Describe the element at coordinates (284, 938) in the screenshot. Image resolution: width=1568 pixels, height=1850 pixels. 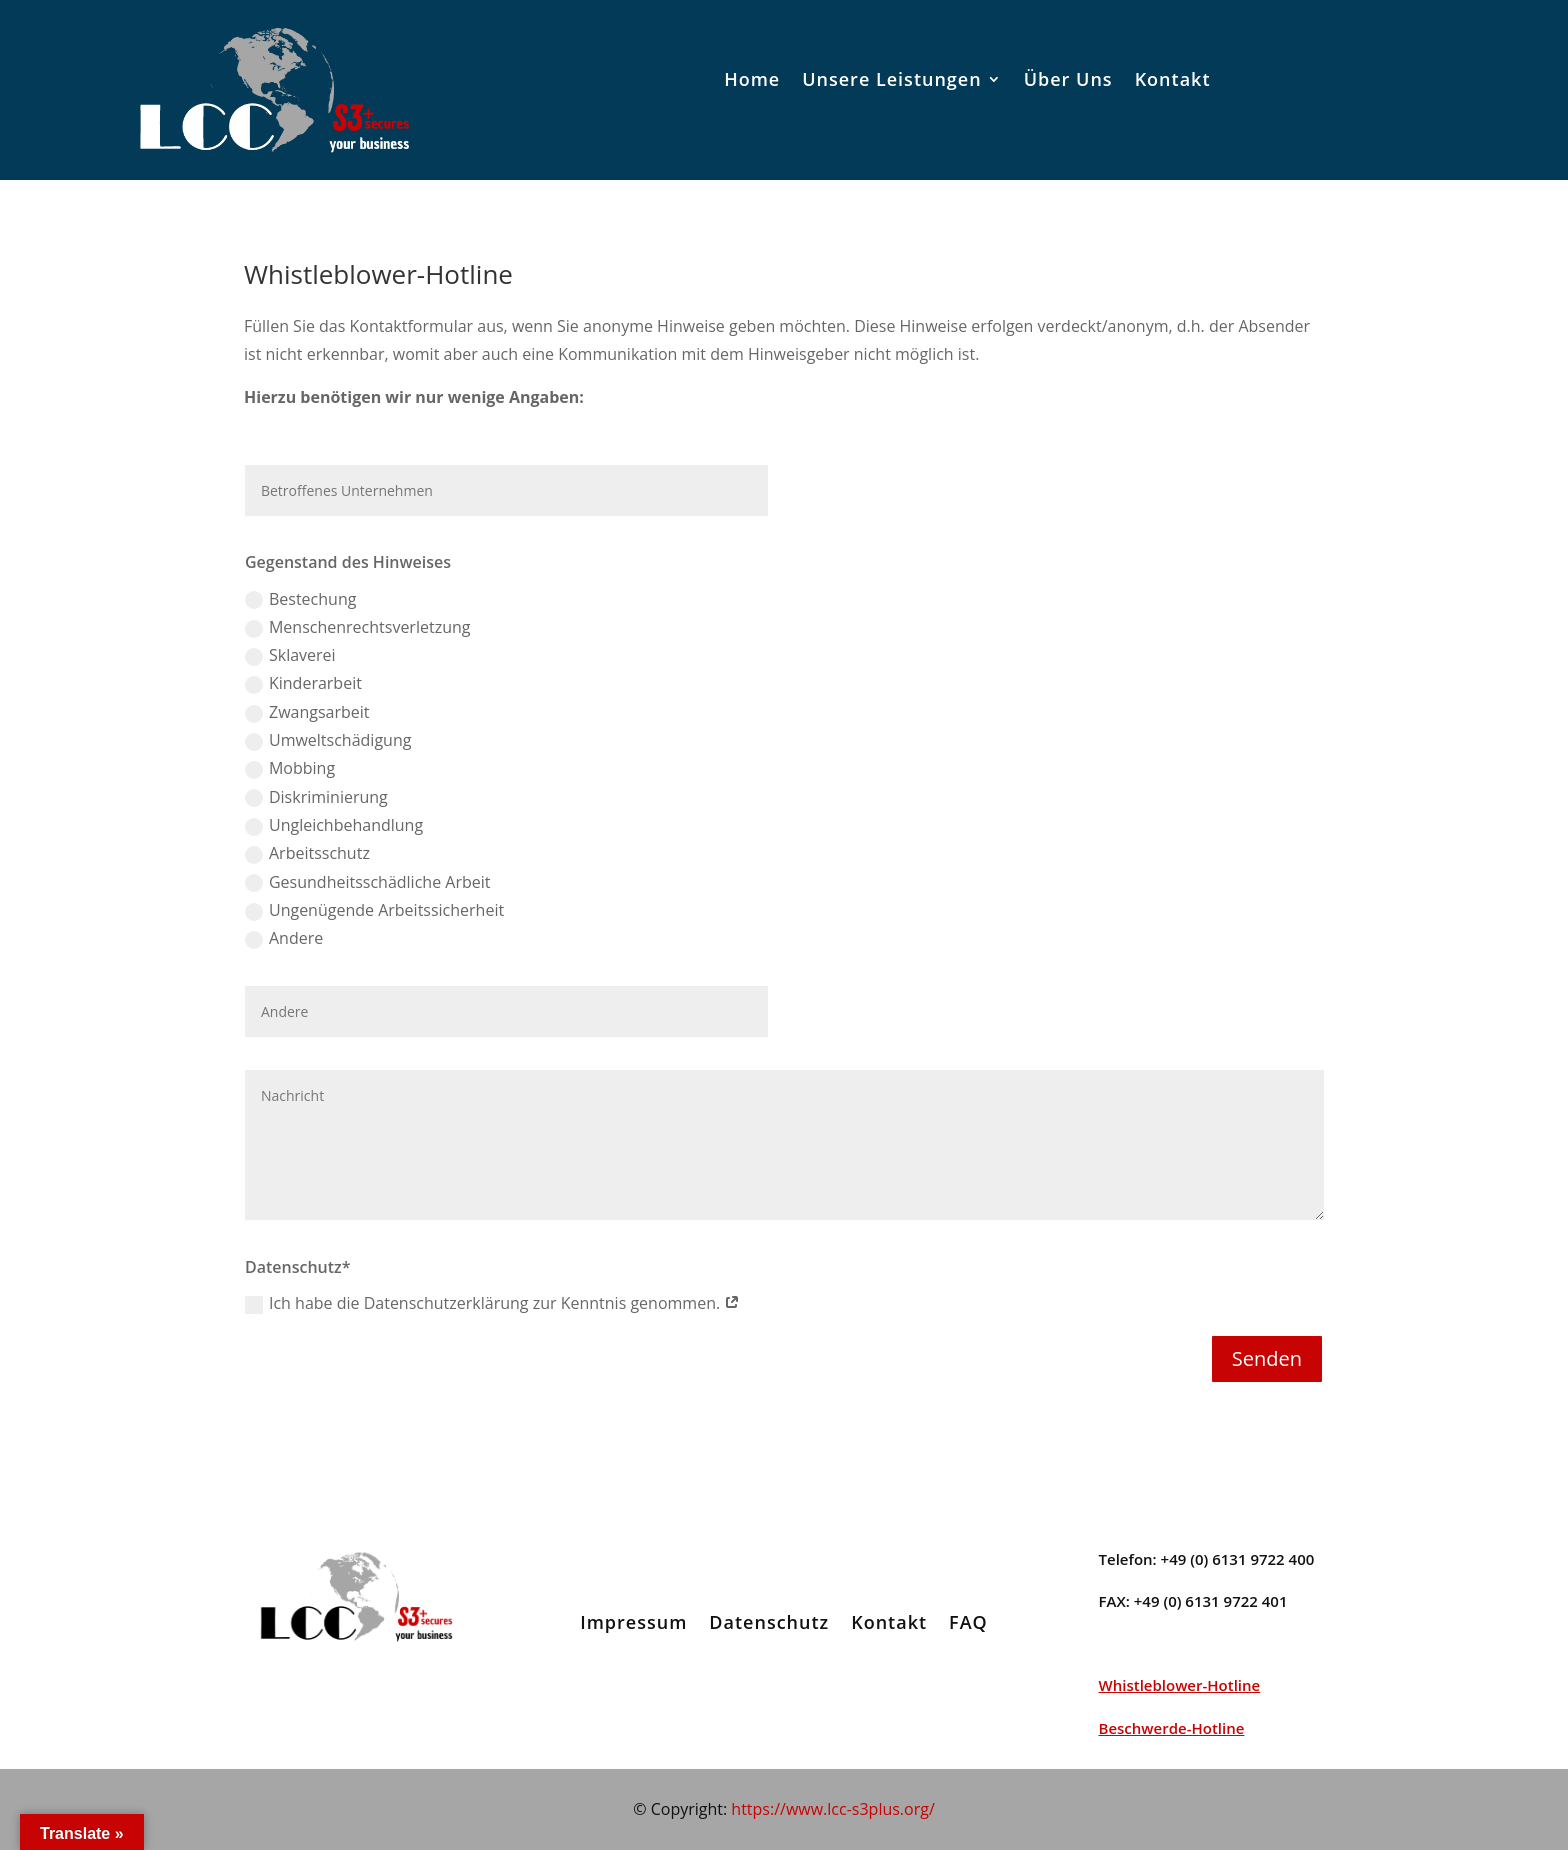
I see `Andere` at that location.